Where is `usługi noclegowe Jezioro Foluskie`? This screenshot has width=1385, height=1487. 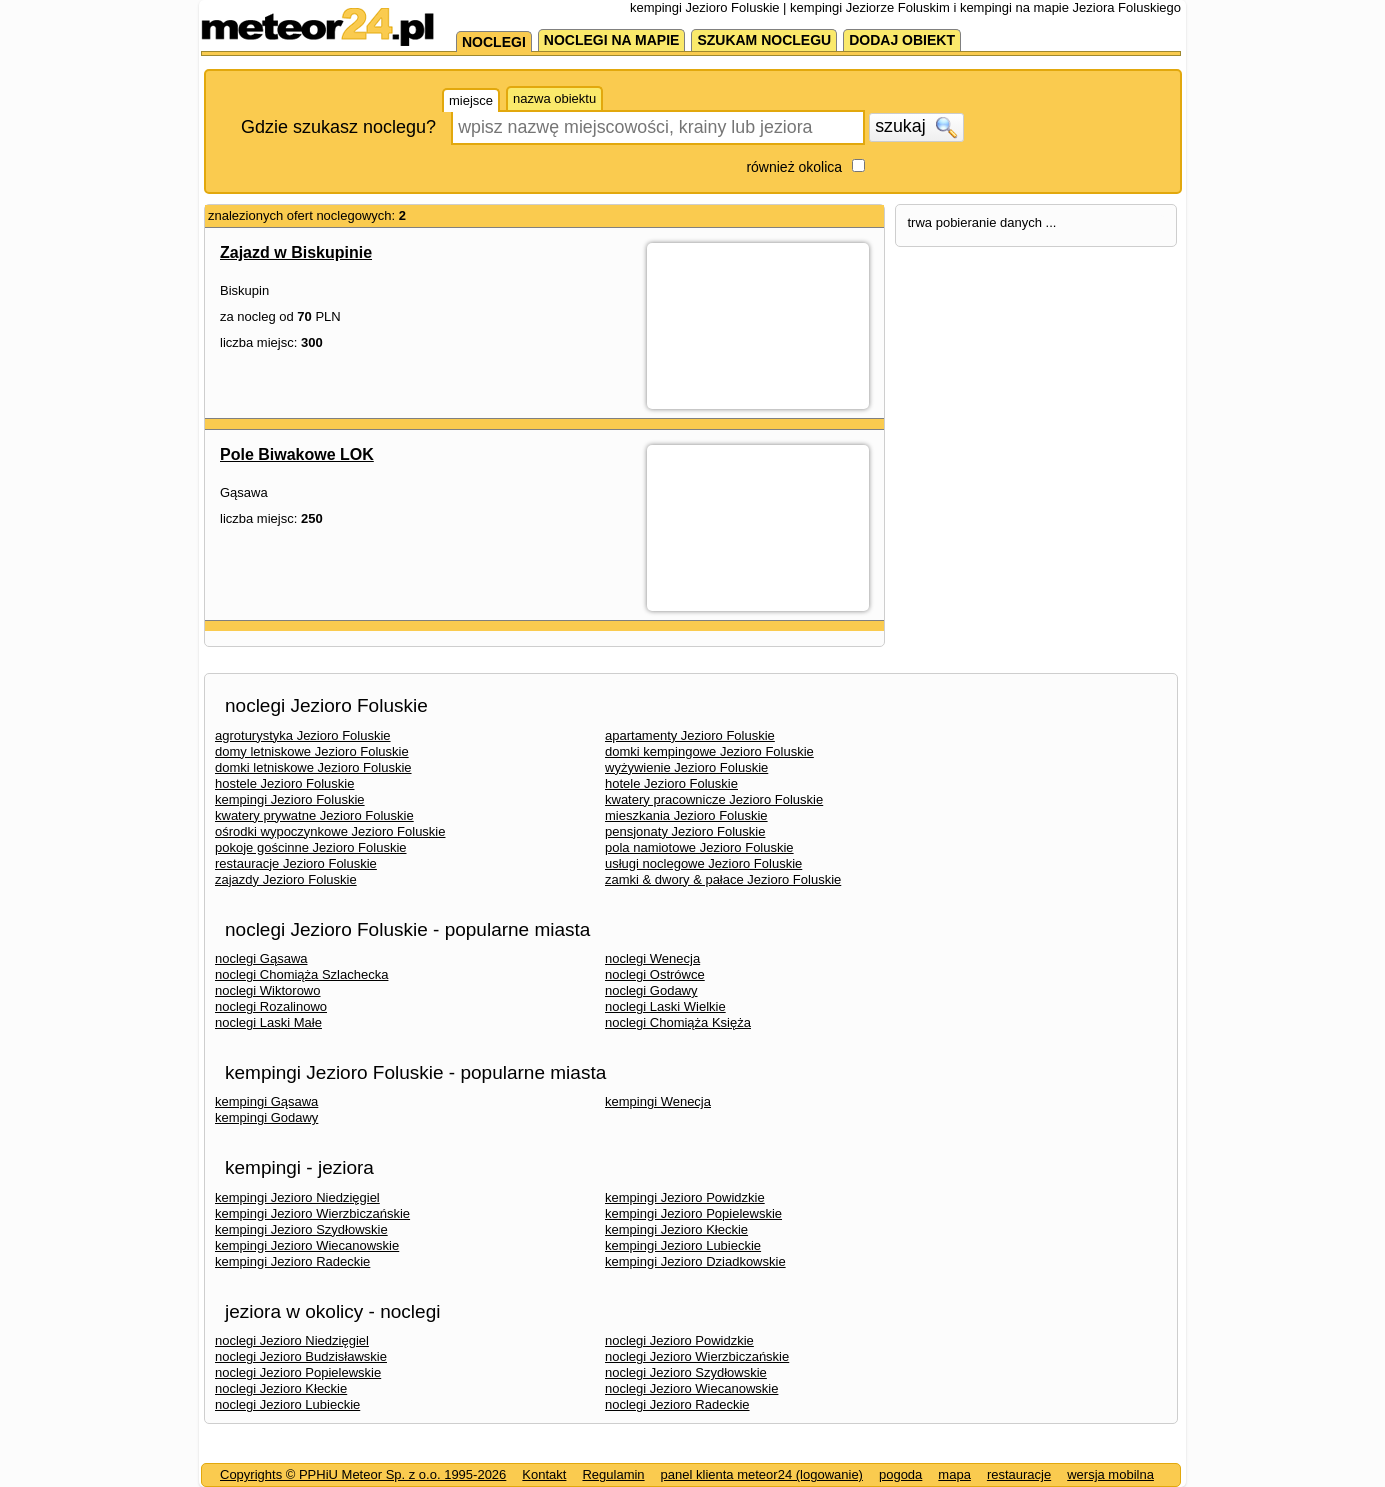 usługi noclegowe Jezioro Foluskie is located at coordinates (703, 863).